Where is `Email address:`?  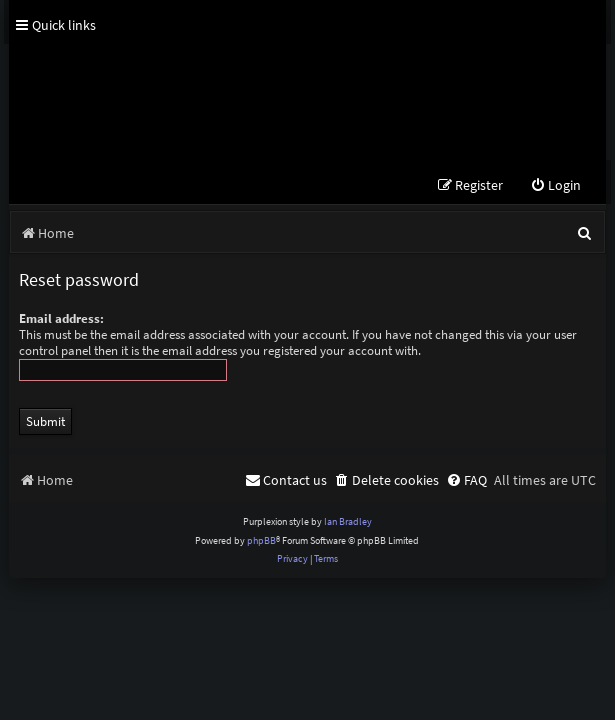
Email address: is located at coordinates (61, 318).